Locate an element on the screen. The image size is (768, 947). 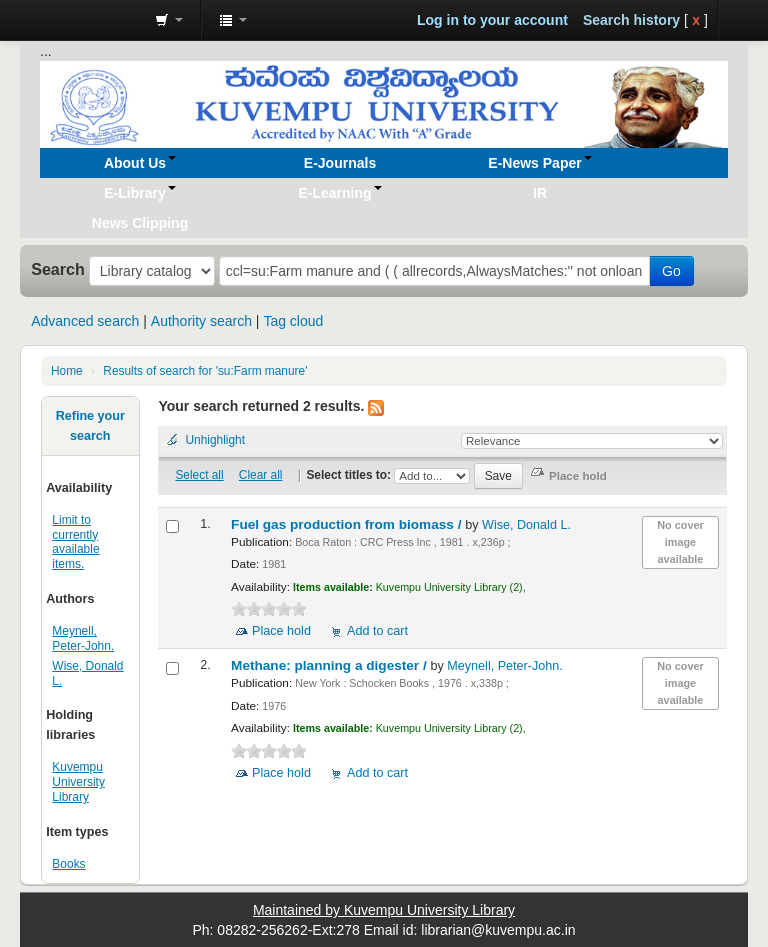
Go is located at coordinates (671, 271).